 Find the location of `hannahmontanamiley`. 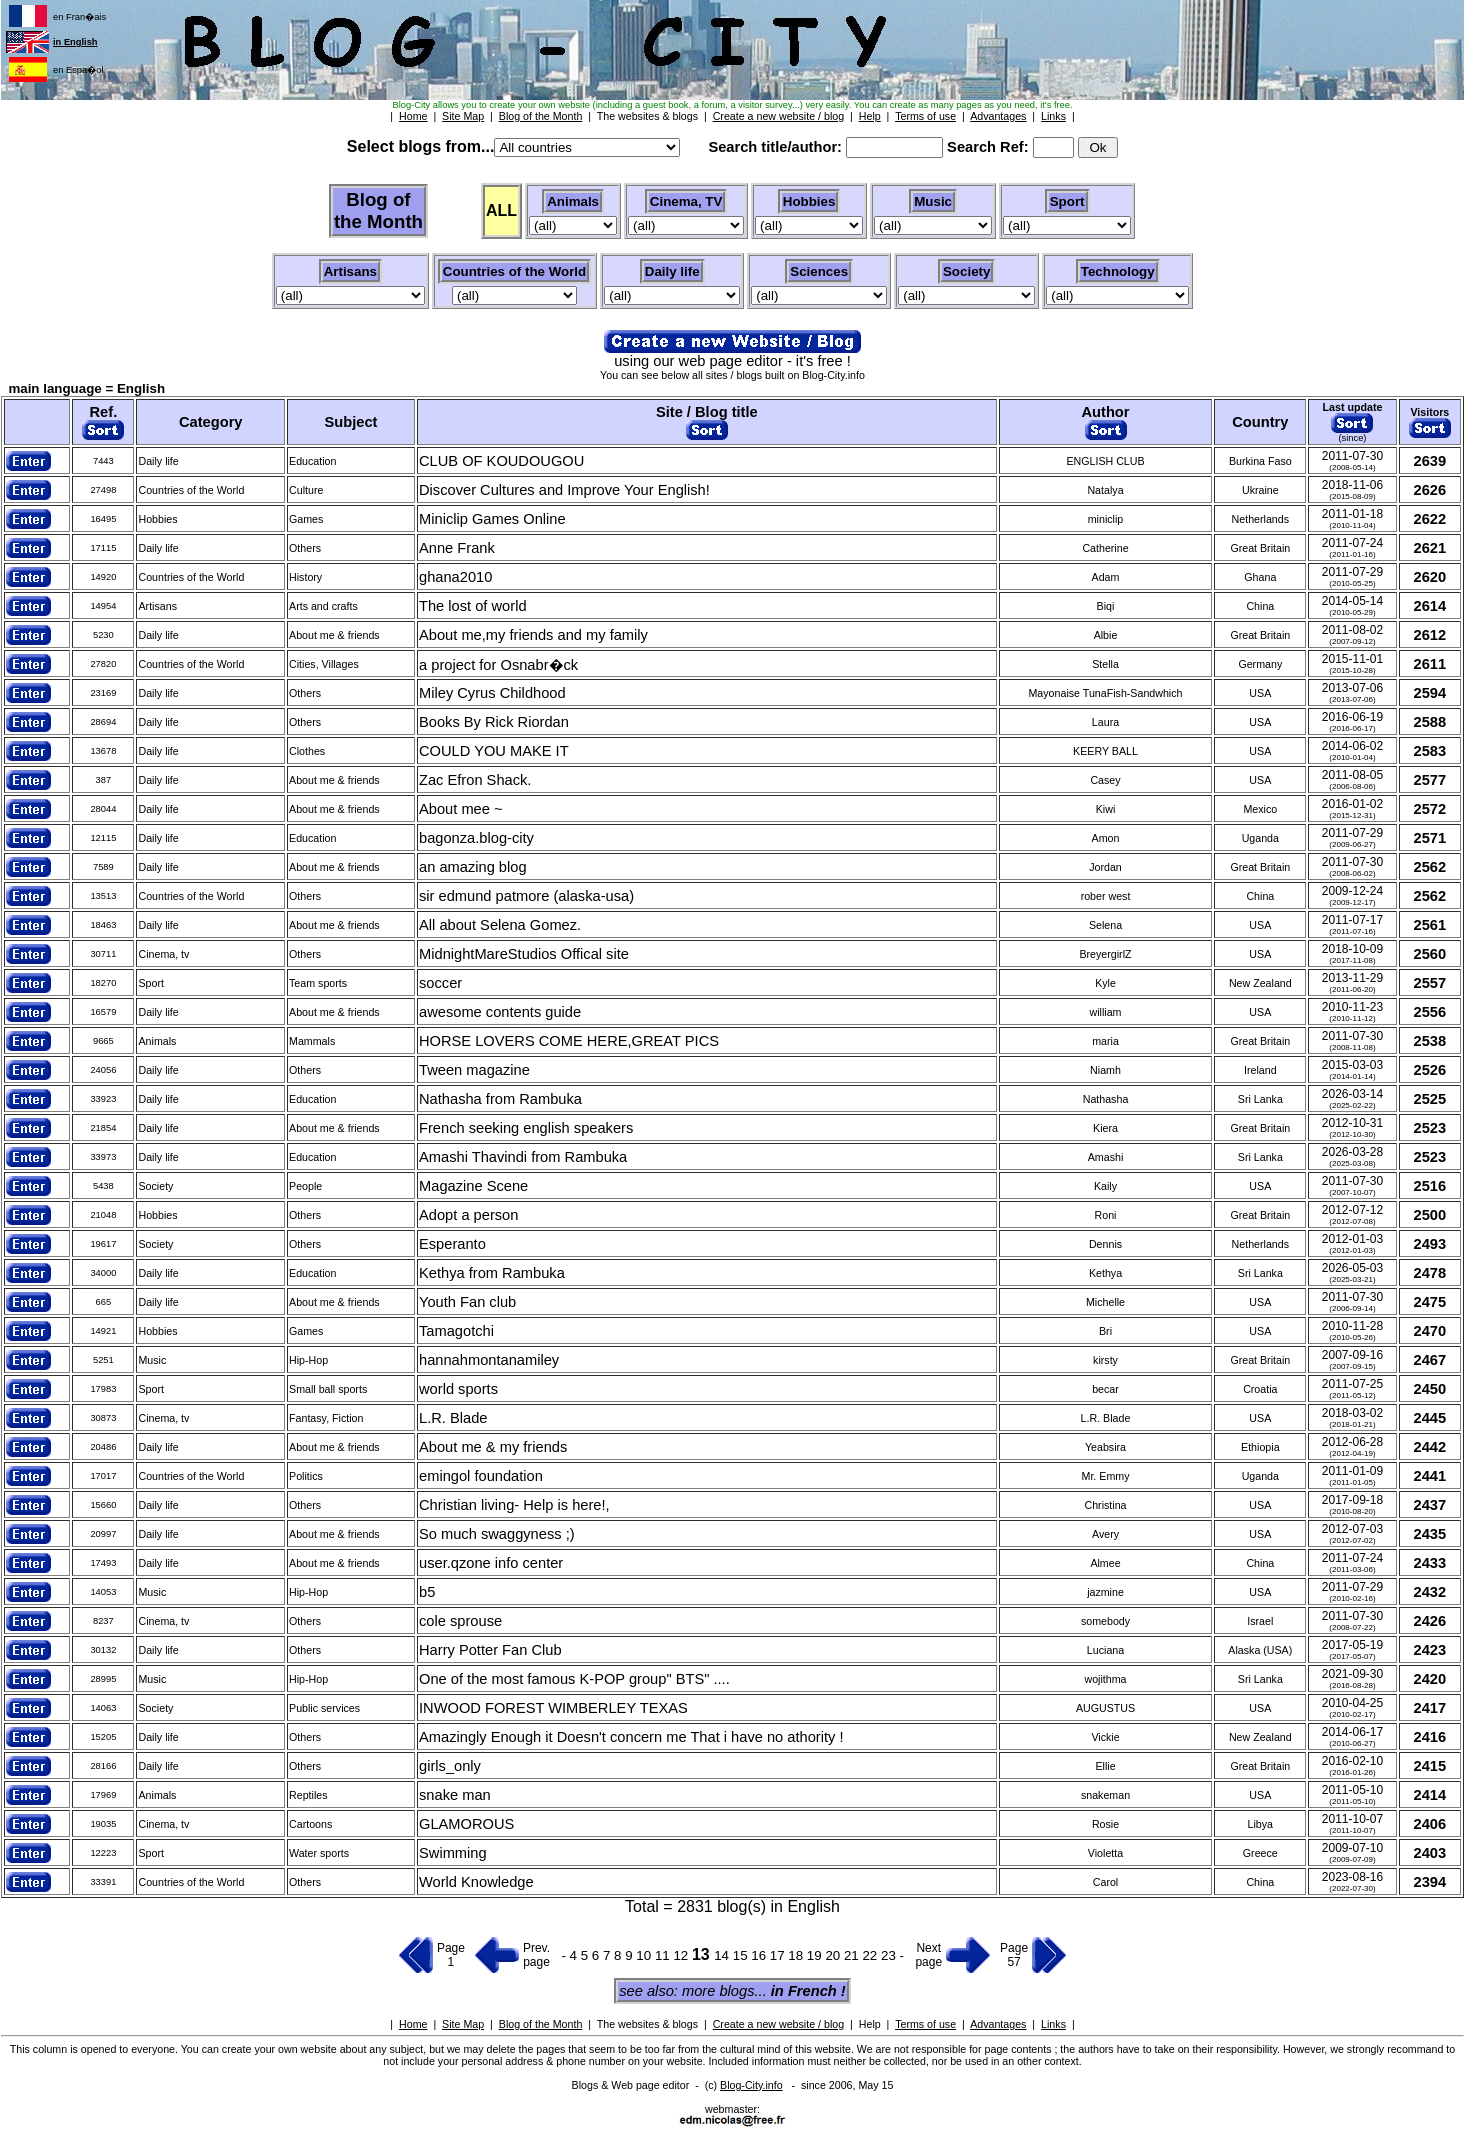

hannahmontanamiley is located at coordinates (489, 1360).